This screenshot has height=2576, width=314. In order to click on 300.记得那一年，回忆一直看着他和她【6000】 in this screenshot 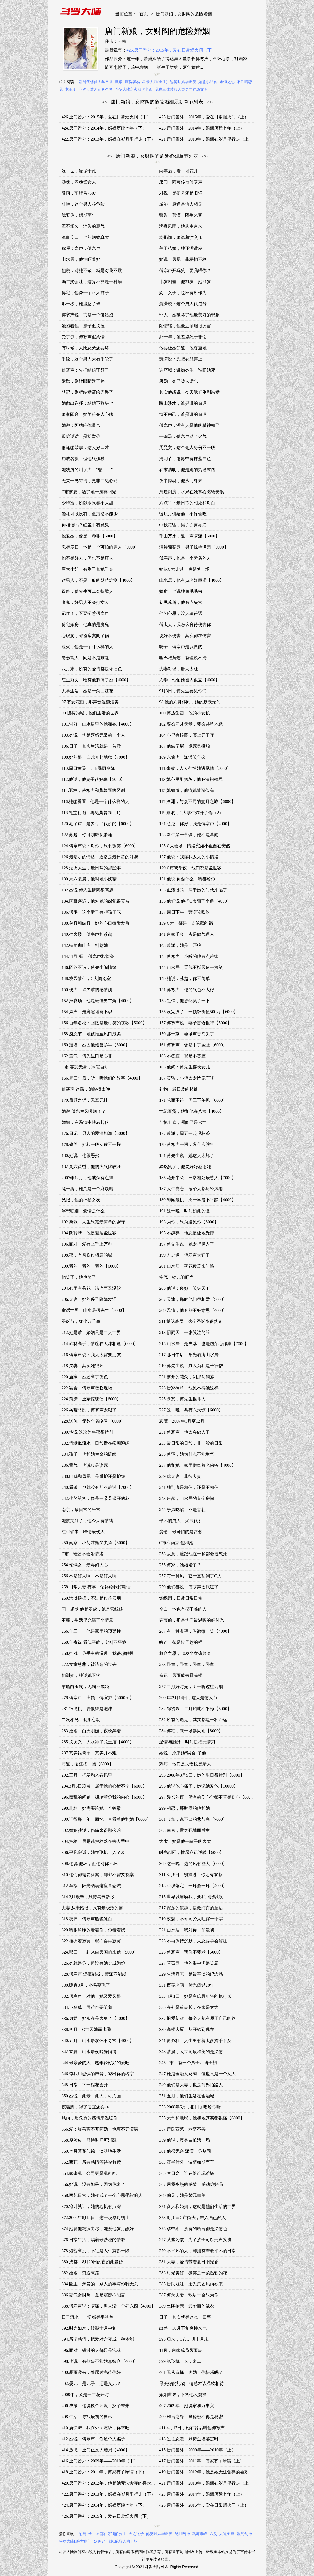, I will do `click(106, 1819)`.